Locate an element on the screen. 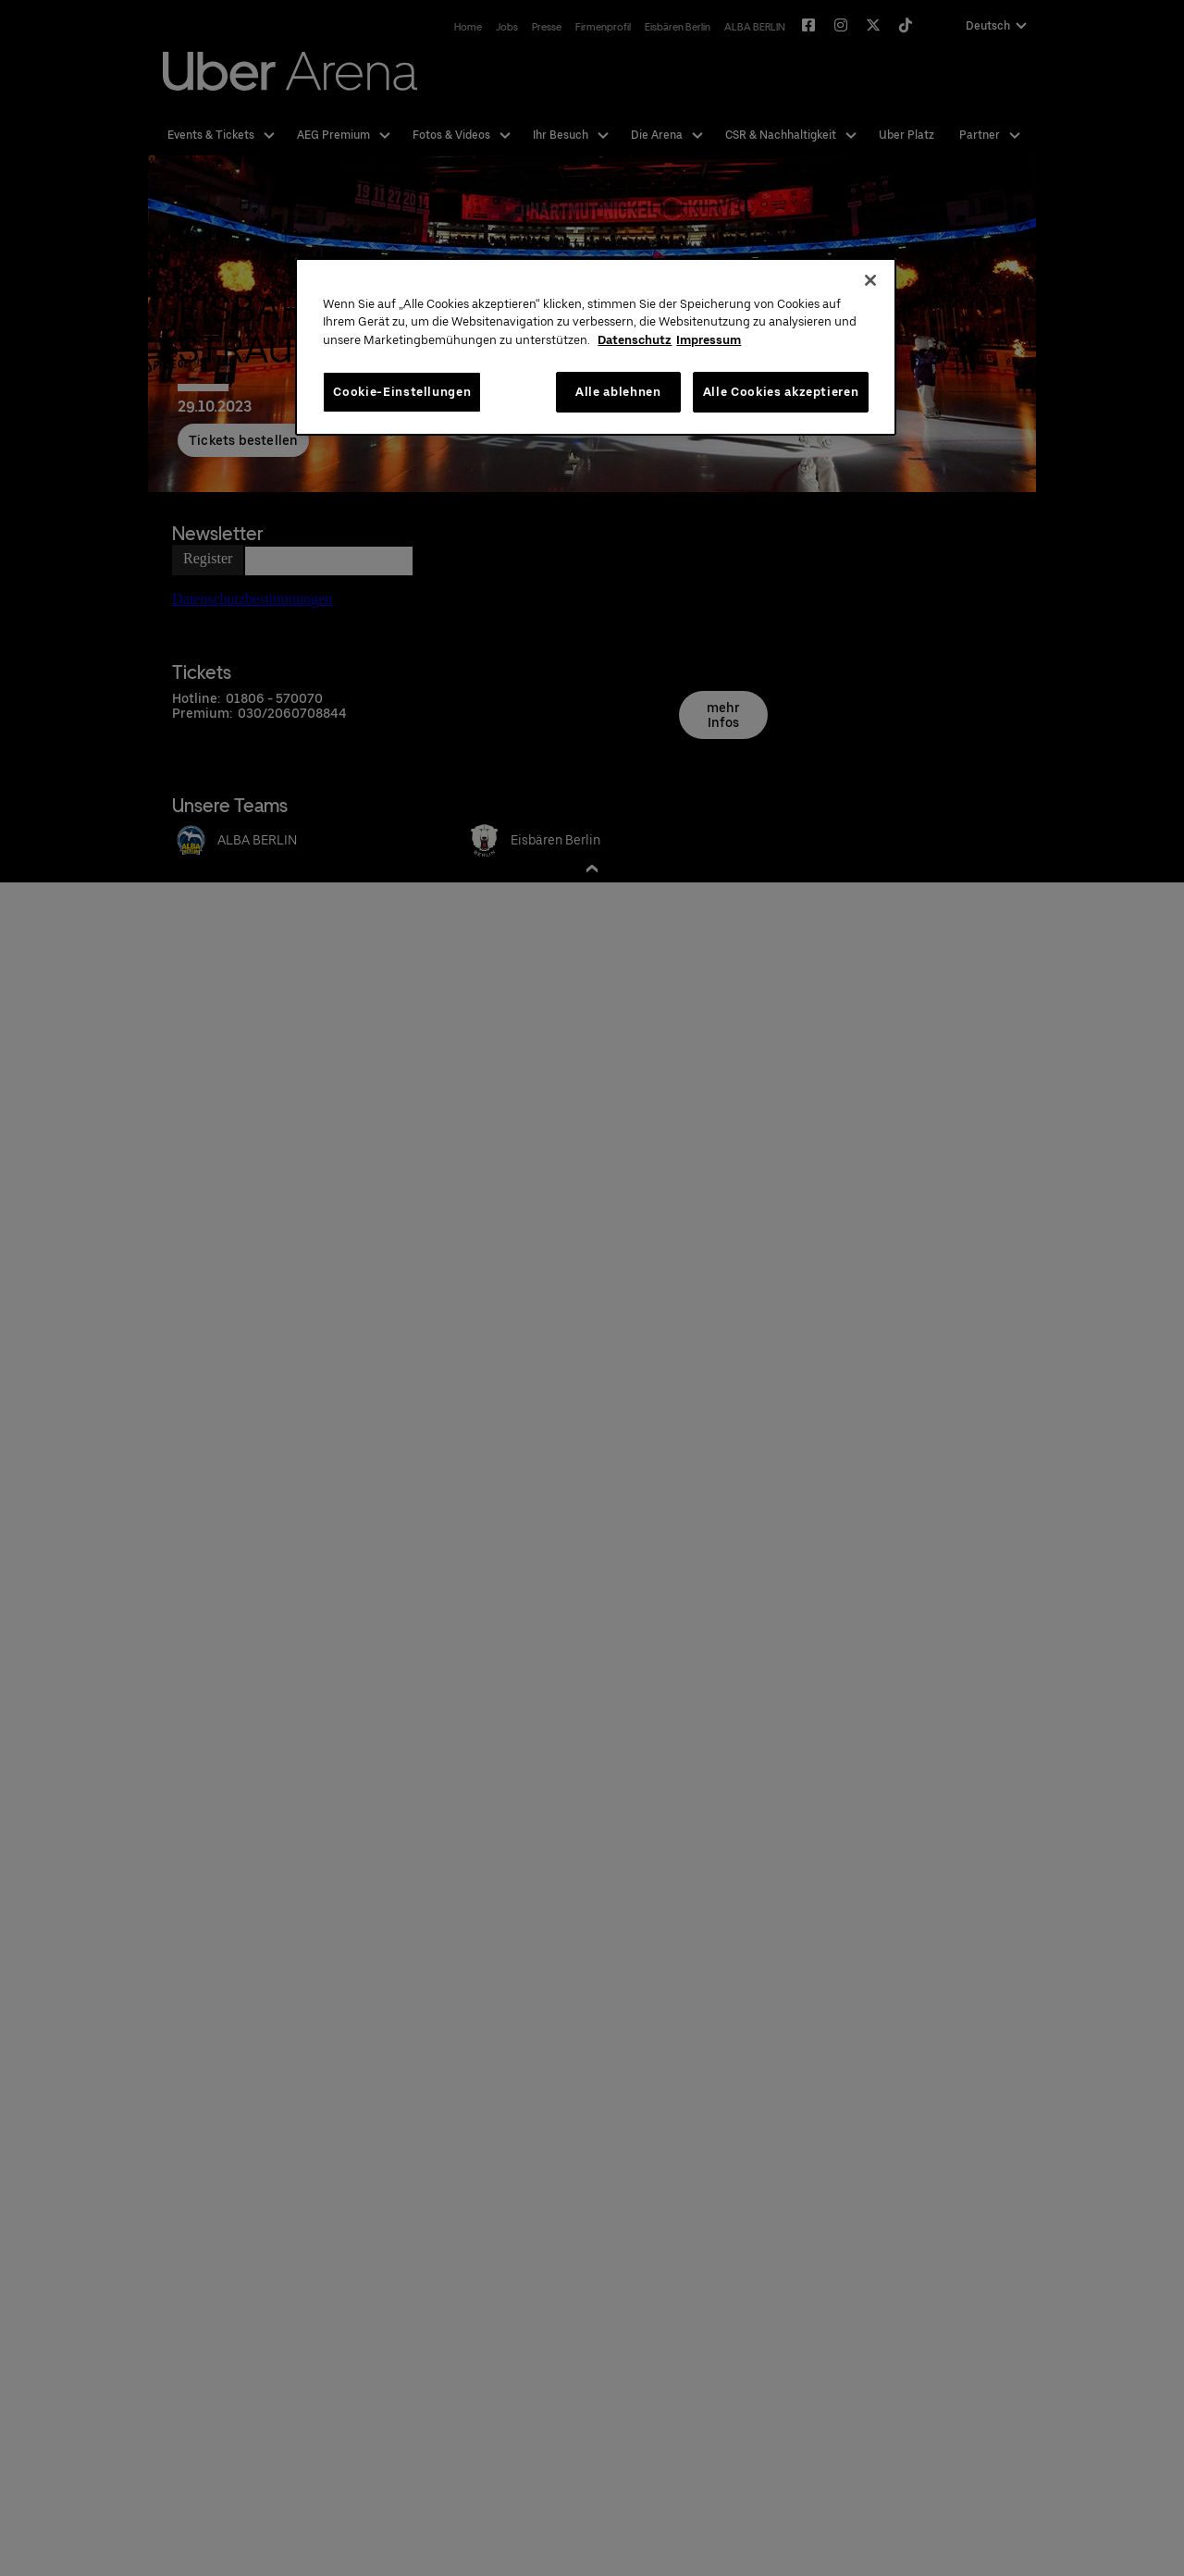  Cookie-Einstellungen [Cookie-Einstellungen, Öffnet das Einstellungscenter-Dialogfeld] is located at coordinates (402, 392).